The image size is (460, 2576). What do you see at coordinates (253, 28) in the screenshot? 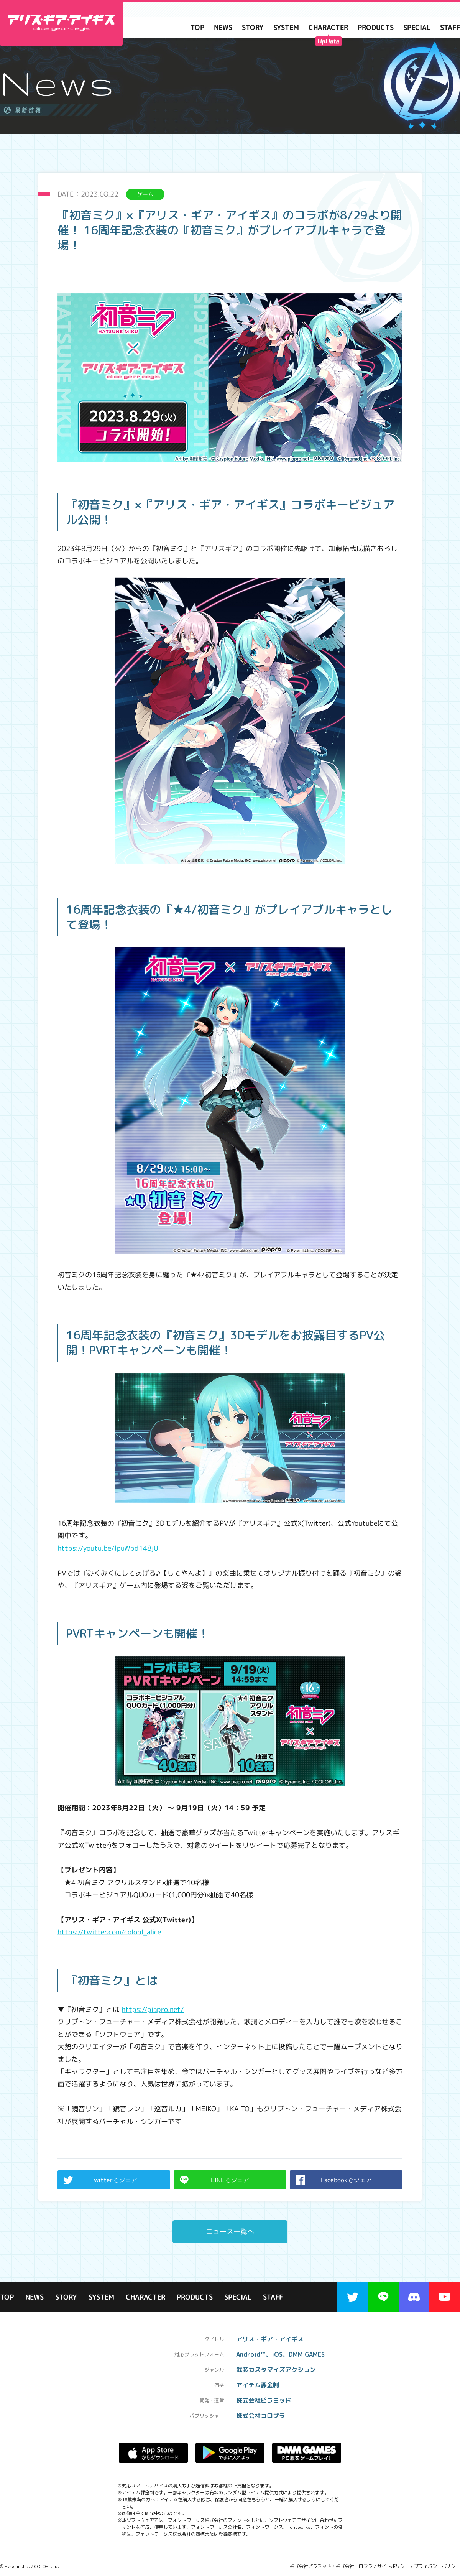
I see `STORY` at bounding box center [253, 28].